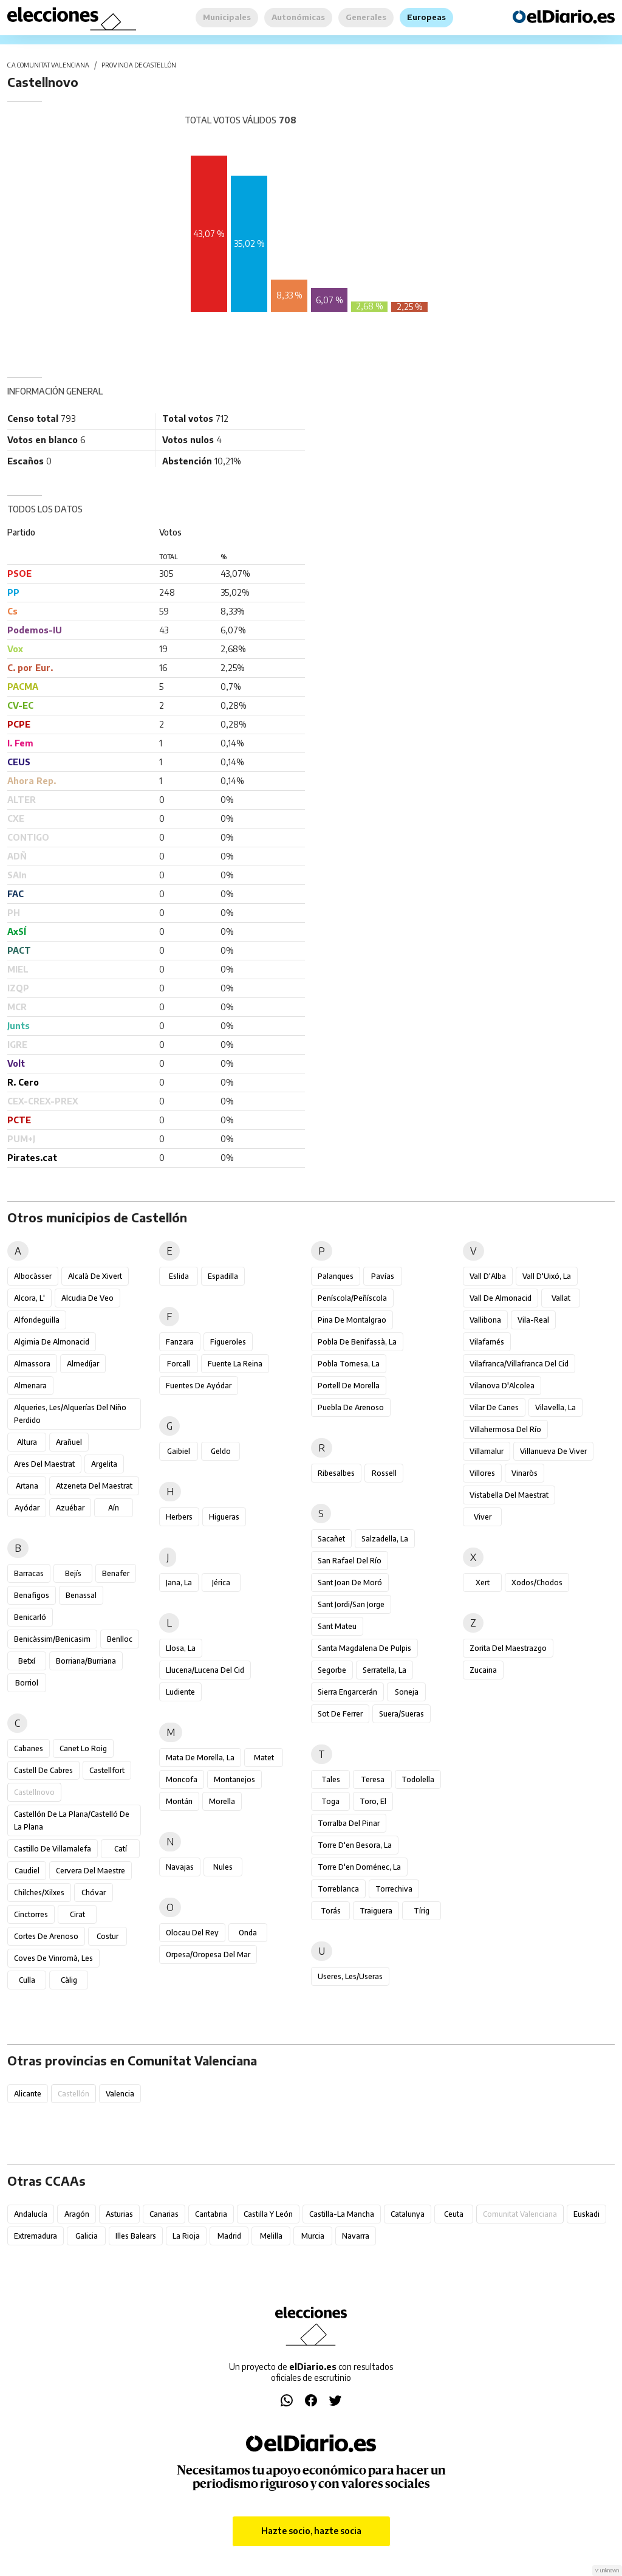  What do you see at coordinates (519, 1363) in the screenshot?
I see `Vilafranca/Villafranca del Cid` at bounding box center [519, 1363].